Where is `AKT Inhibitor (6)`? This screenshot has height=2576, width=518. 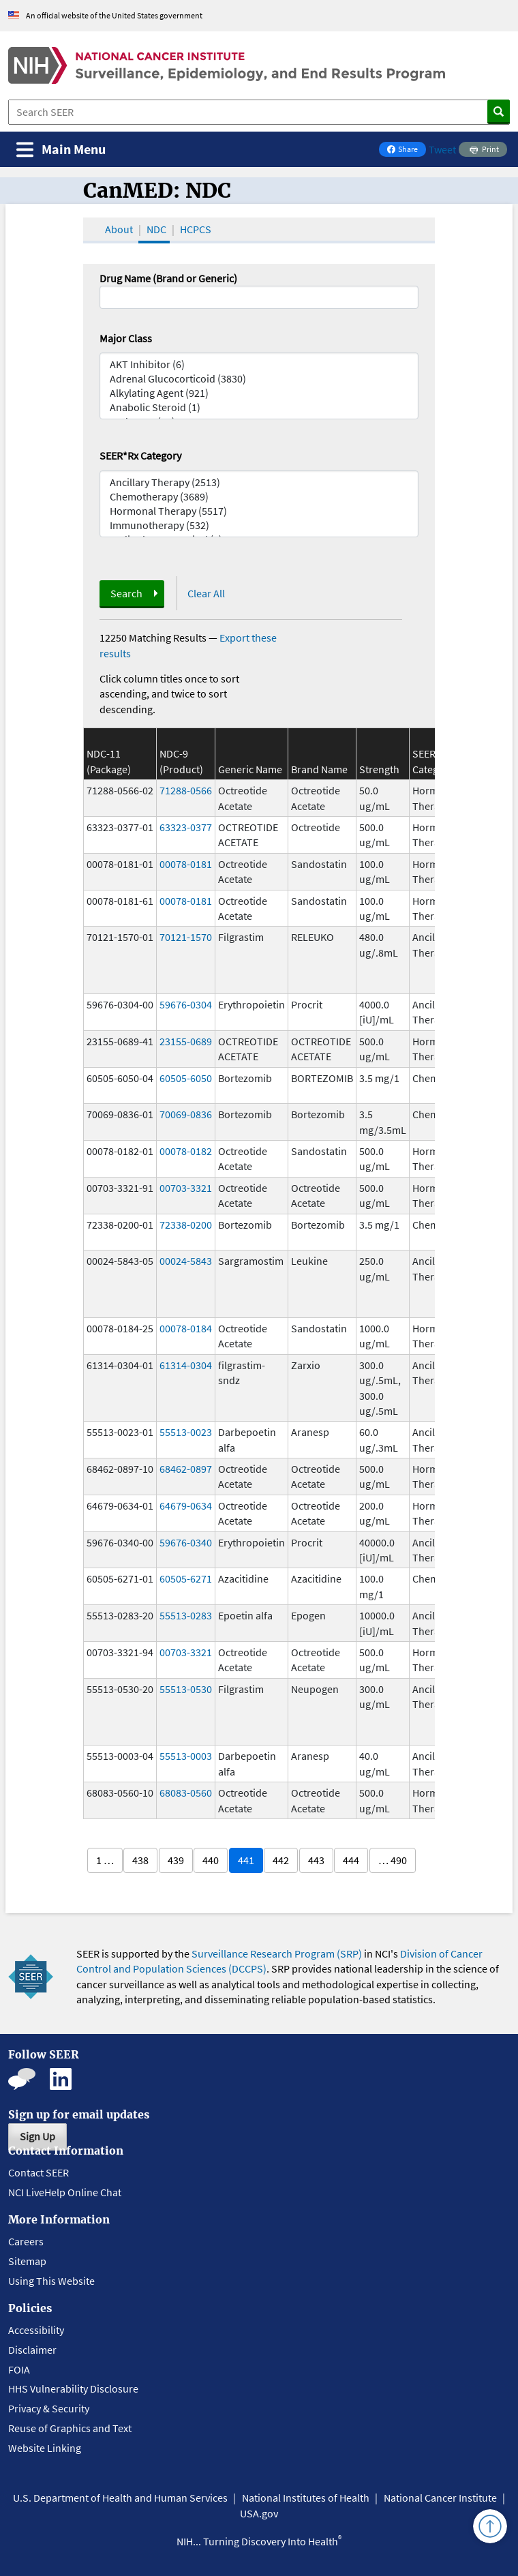 AKT Inhibitor (6) is located at coordinates (259, 364).